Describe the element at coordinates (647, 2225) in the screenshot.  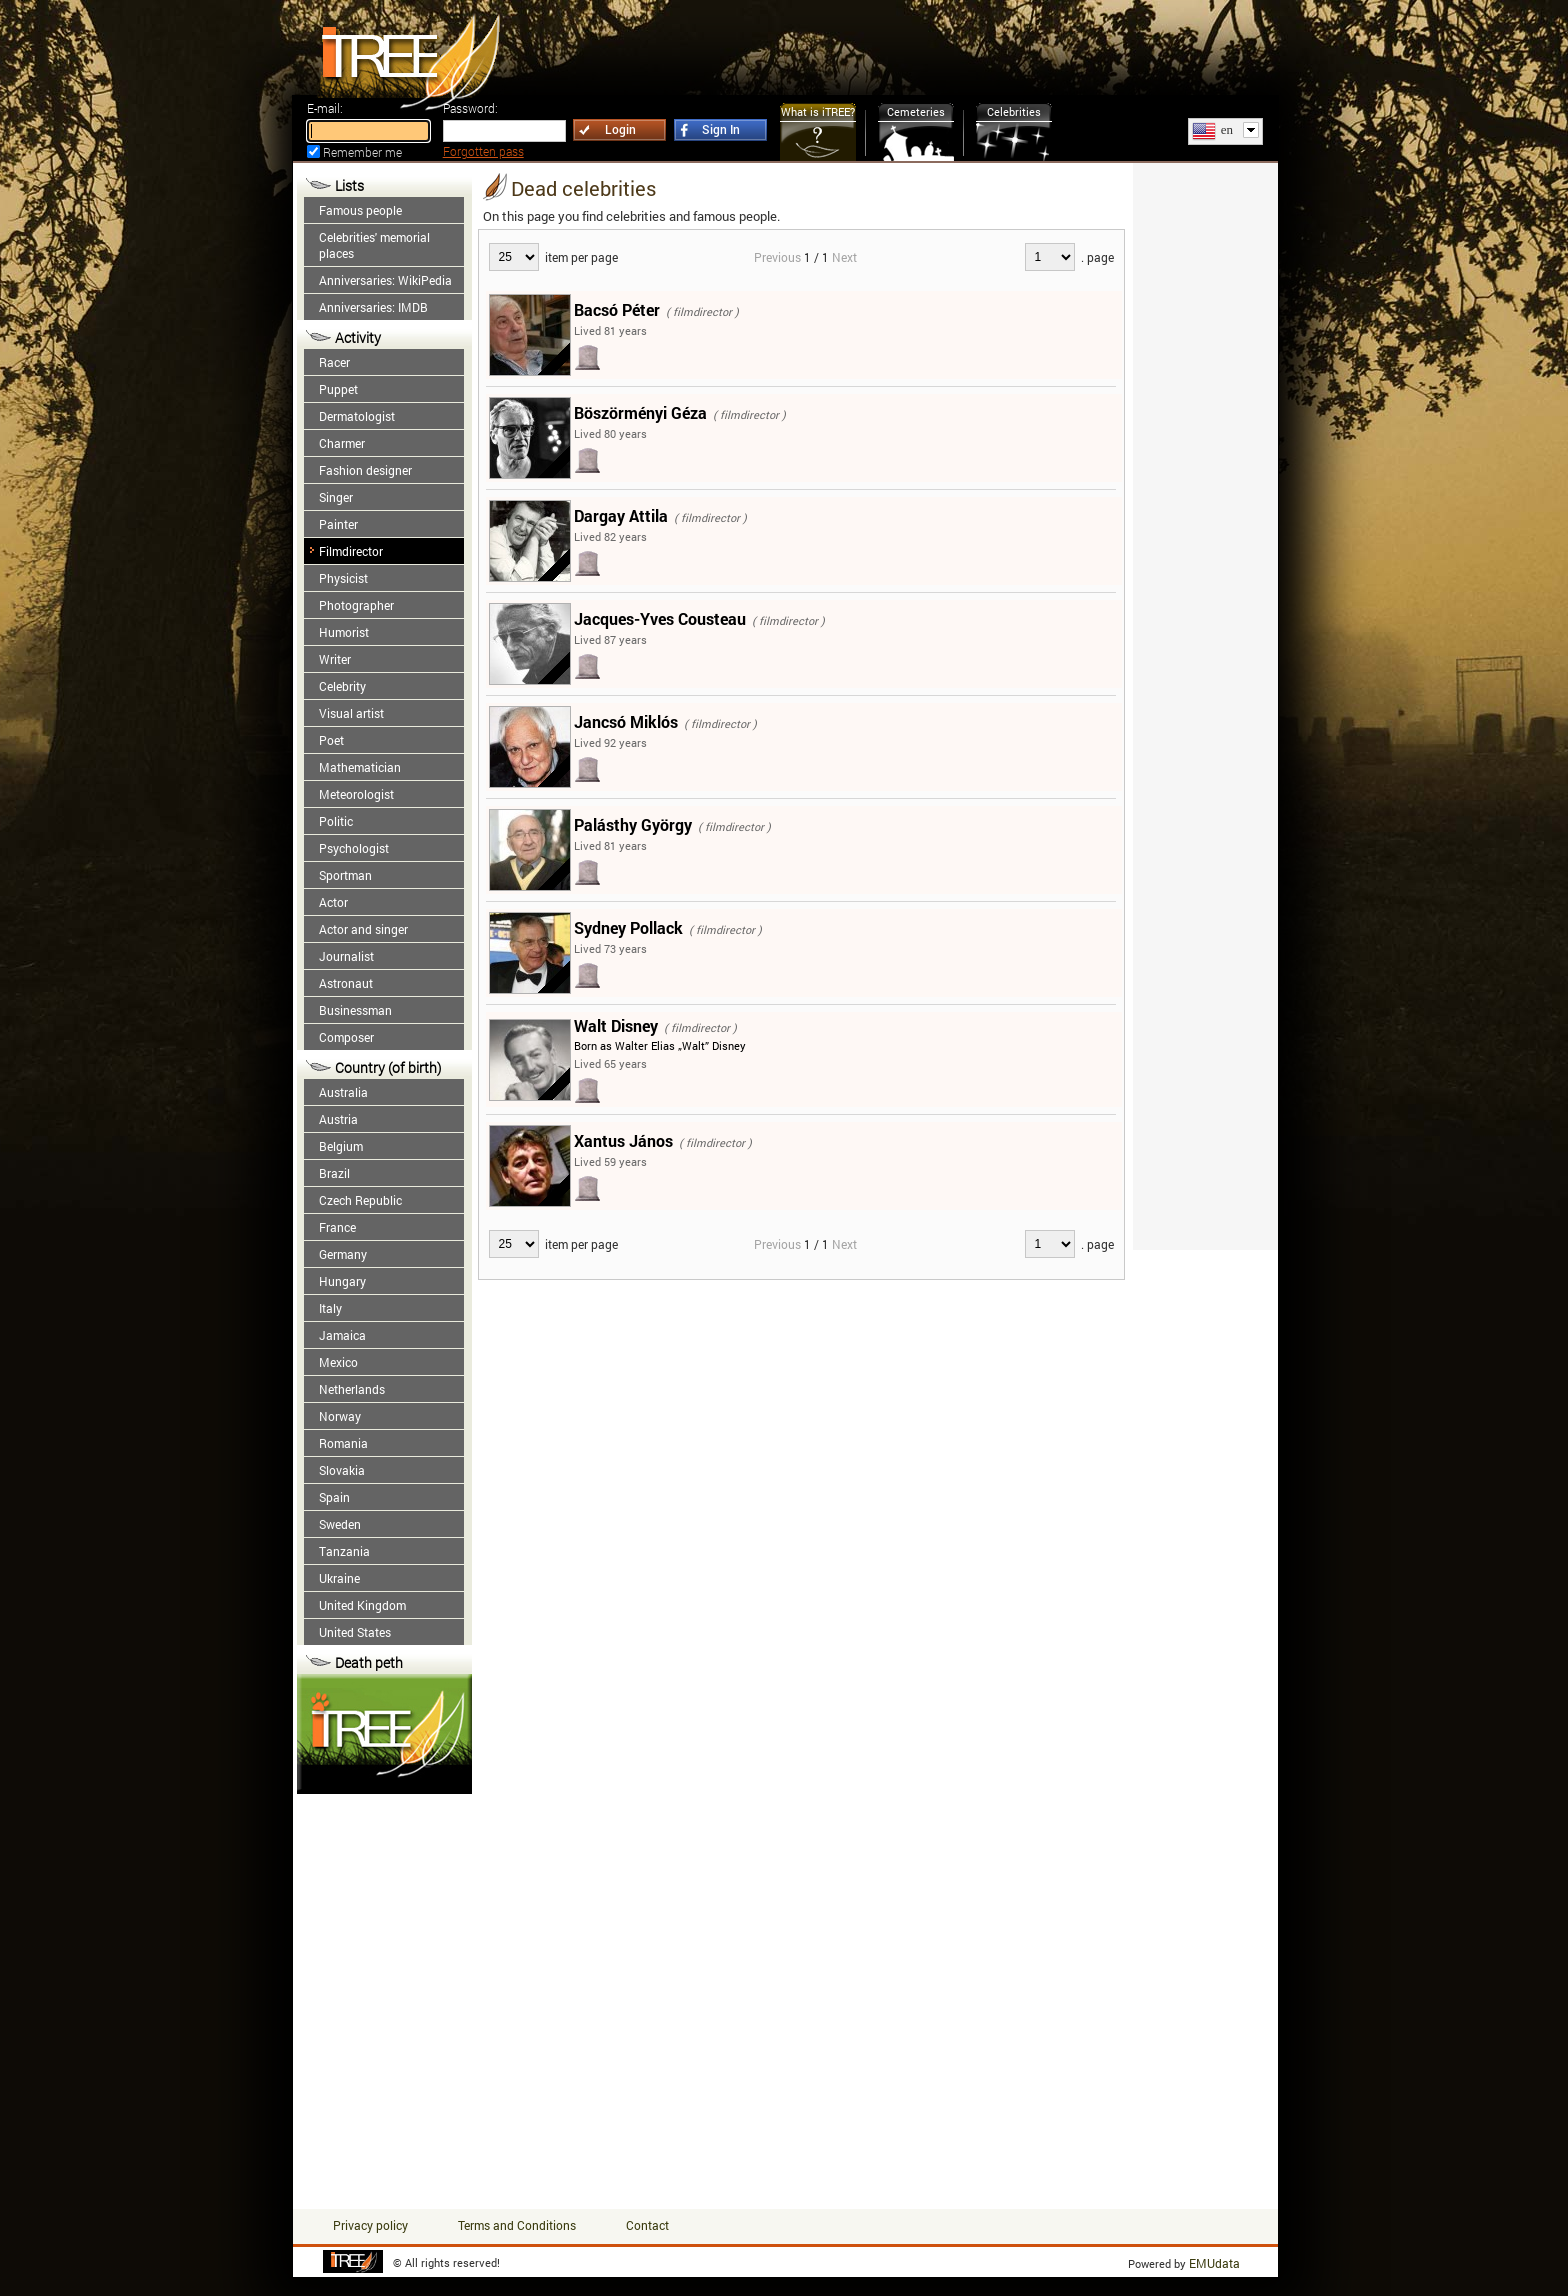
I see `Contact` at that location.